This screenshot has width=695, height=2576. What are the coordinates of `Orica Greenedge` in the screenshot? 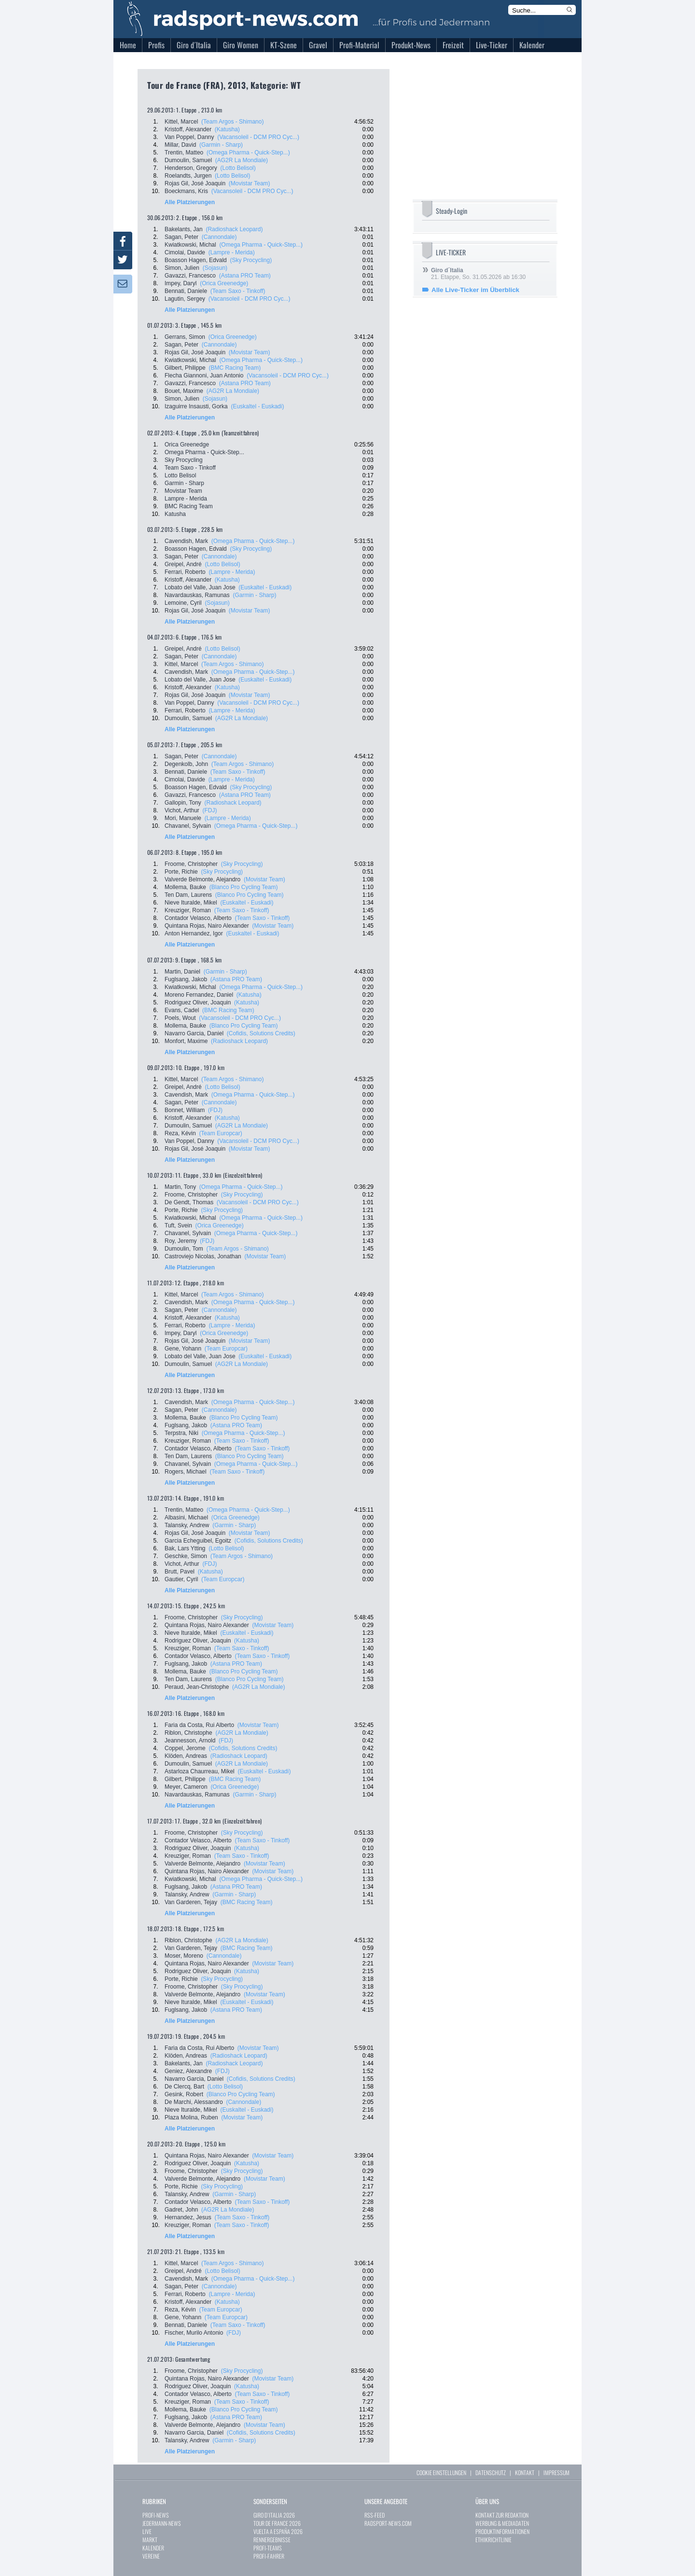 It's located at (187, 444).